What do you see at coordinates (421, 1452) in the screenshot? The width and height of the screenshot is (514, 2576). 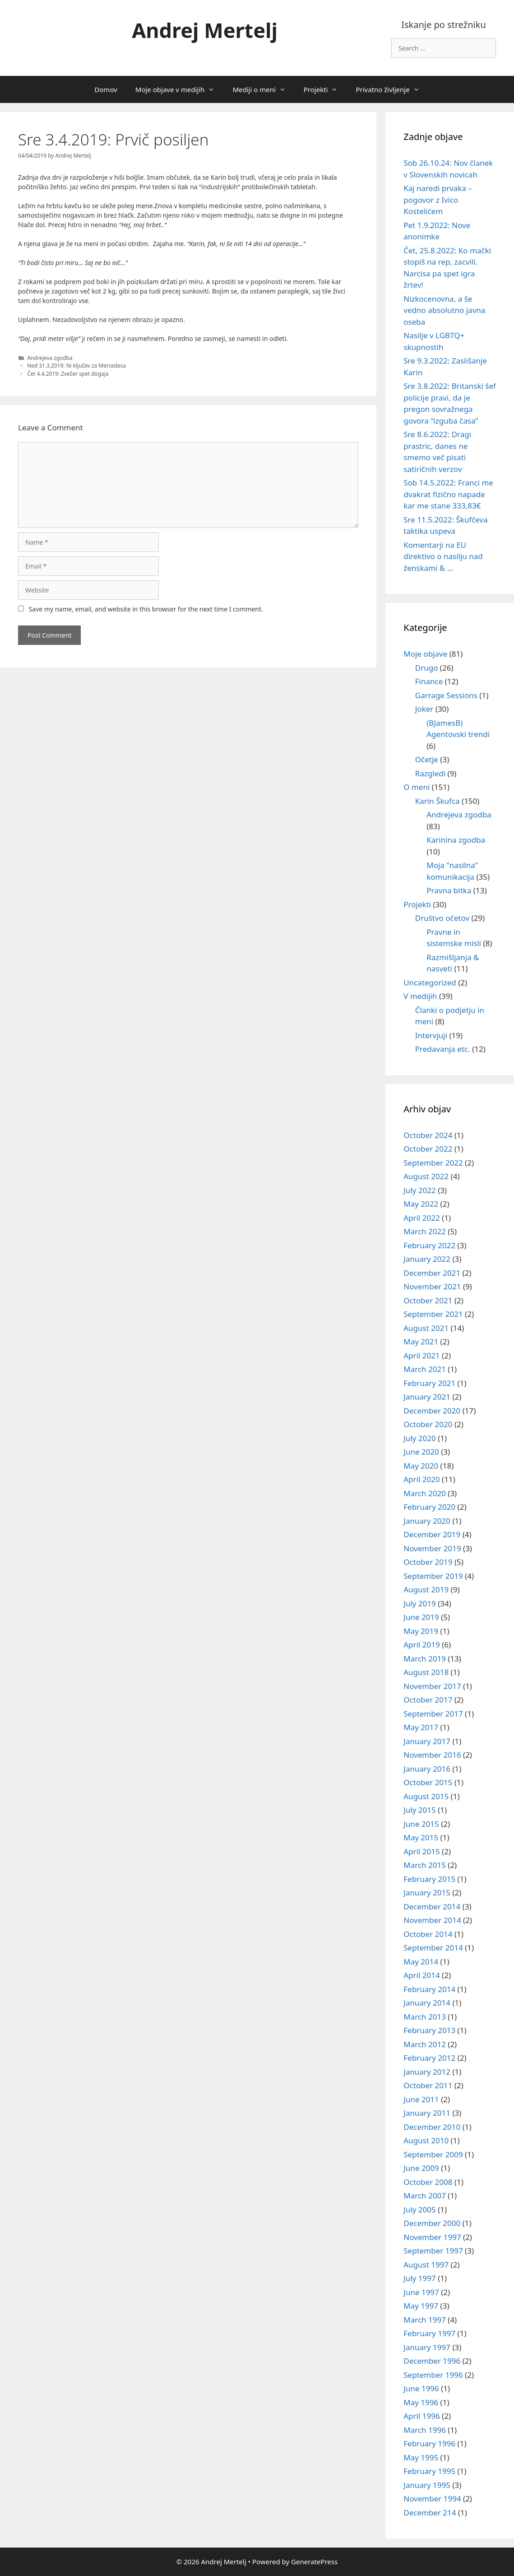 I see `June 2020` at bounding box center [421, 1452].